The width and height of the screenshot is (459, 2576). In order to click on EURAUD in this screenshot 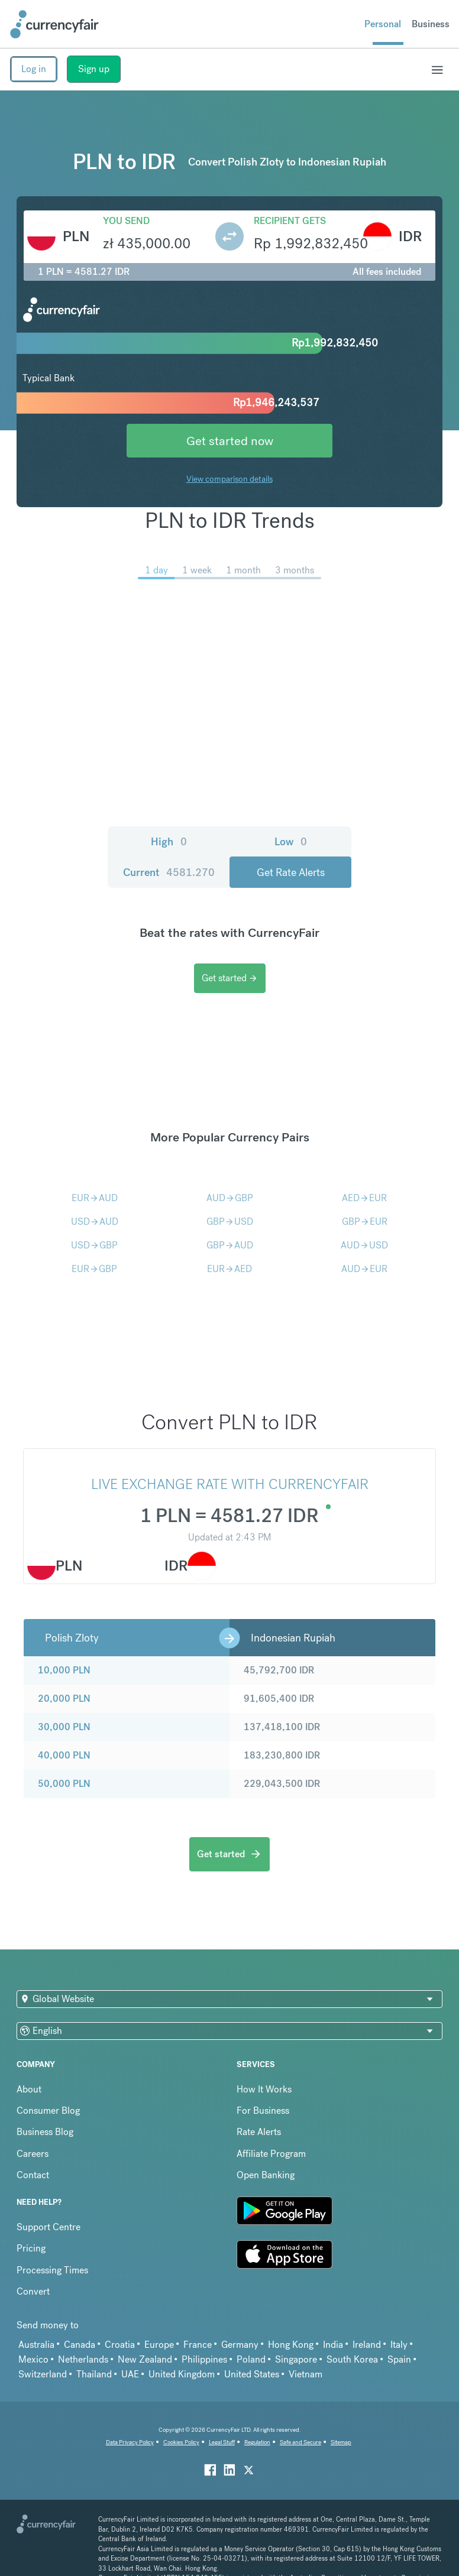, I will do `click(95, 1198)`.